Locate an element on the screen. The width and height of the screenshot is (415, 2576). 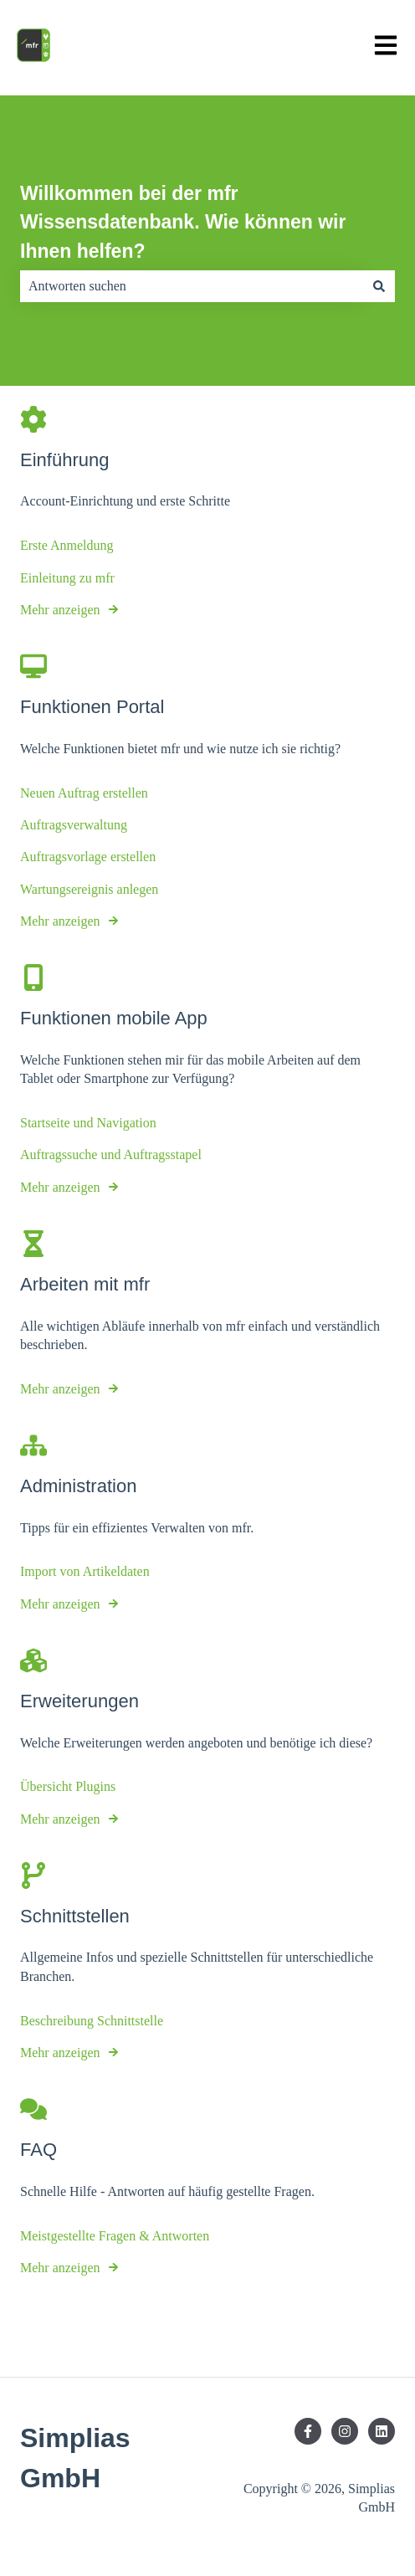
Beschreibung Schnittstelle is located at coordinates (91, 2021).